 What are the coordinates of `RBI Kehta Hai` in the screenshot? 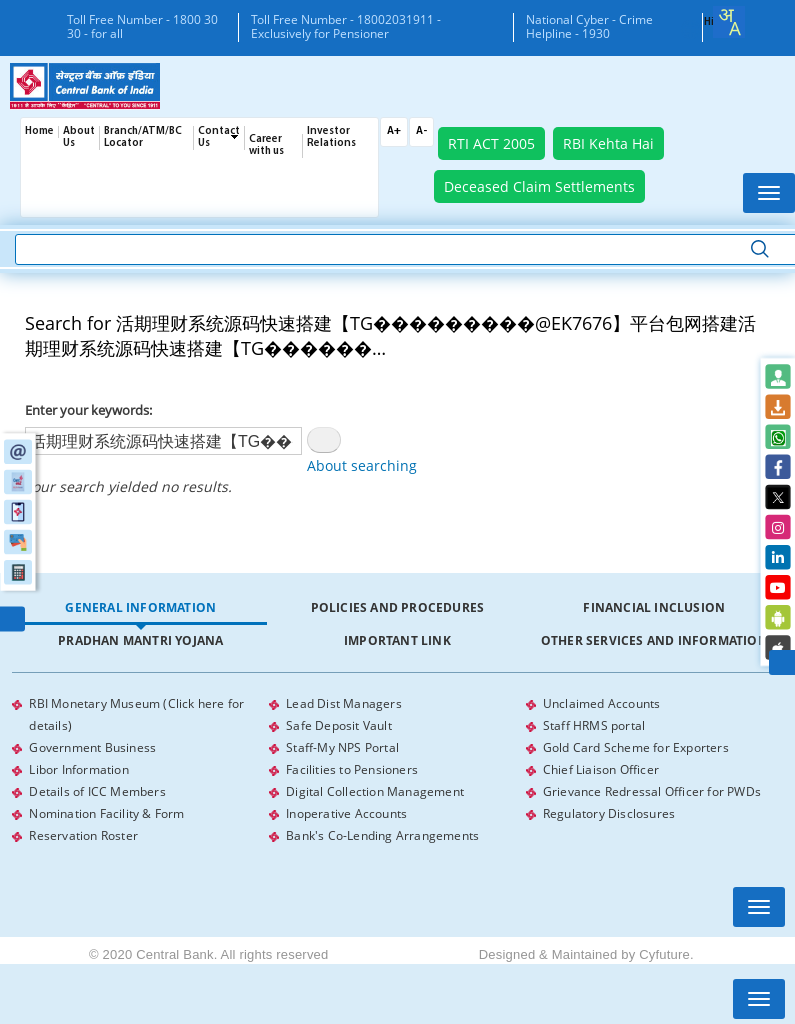 It's located at (608, 143).